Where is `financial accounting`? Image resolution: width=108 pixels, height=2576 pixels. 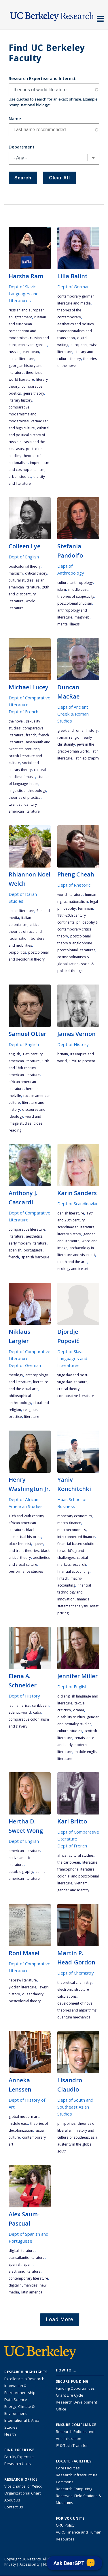
financial accounting is located at coordinates (73, 1571).